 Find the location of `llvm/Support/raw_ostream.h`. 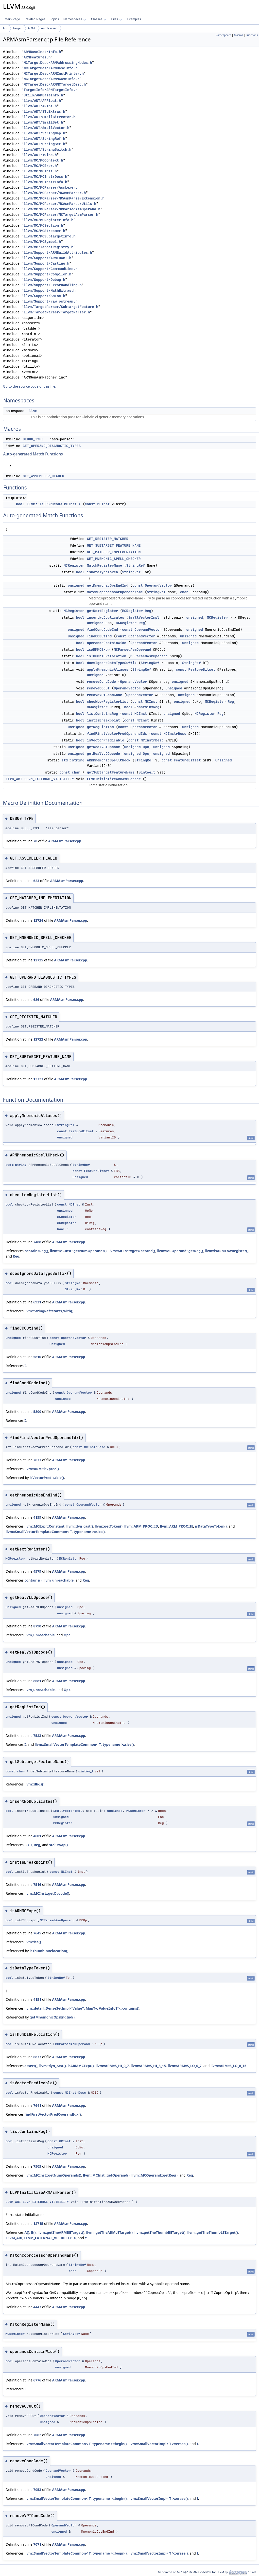

llvm/Support/raw_ostream.h is located at coordinates (50, 301).